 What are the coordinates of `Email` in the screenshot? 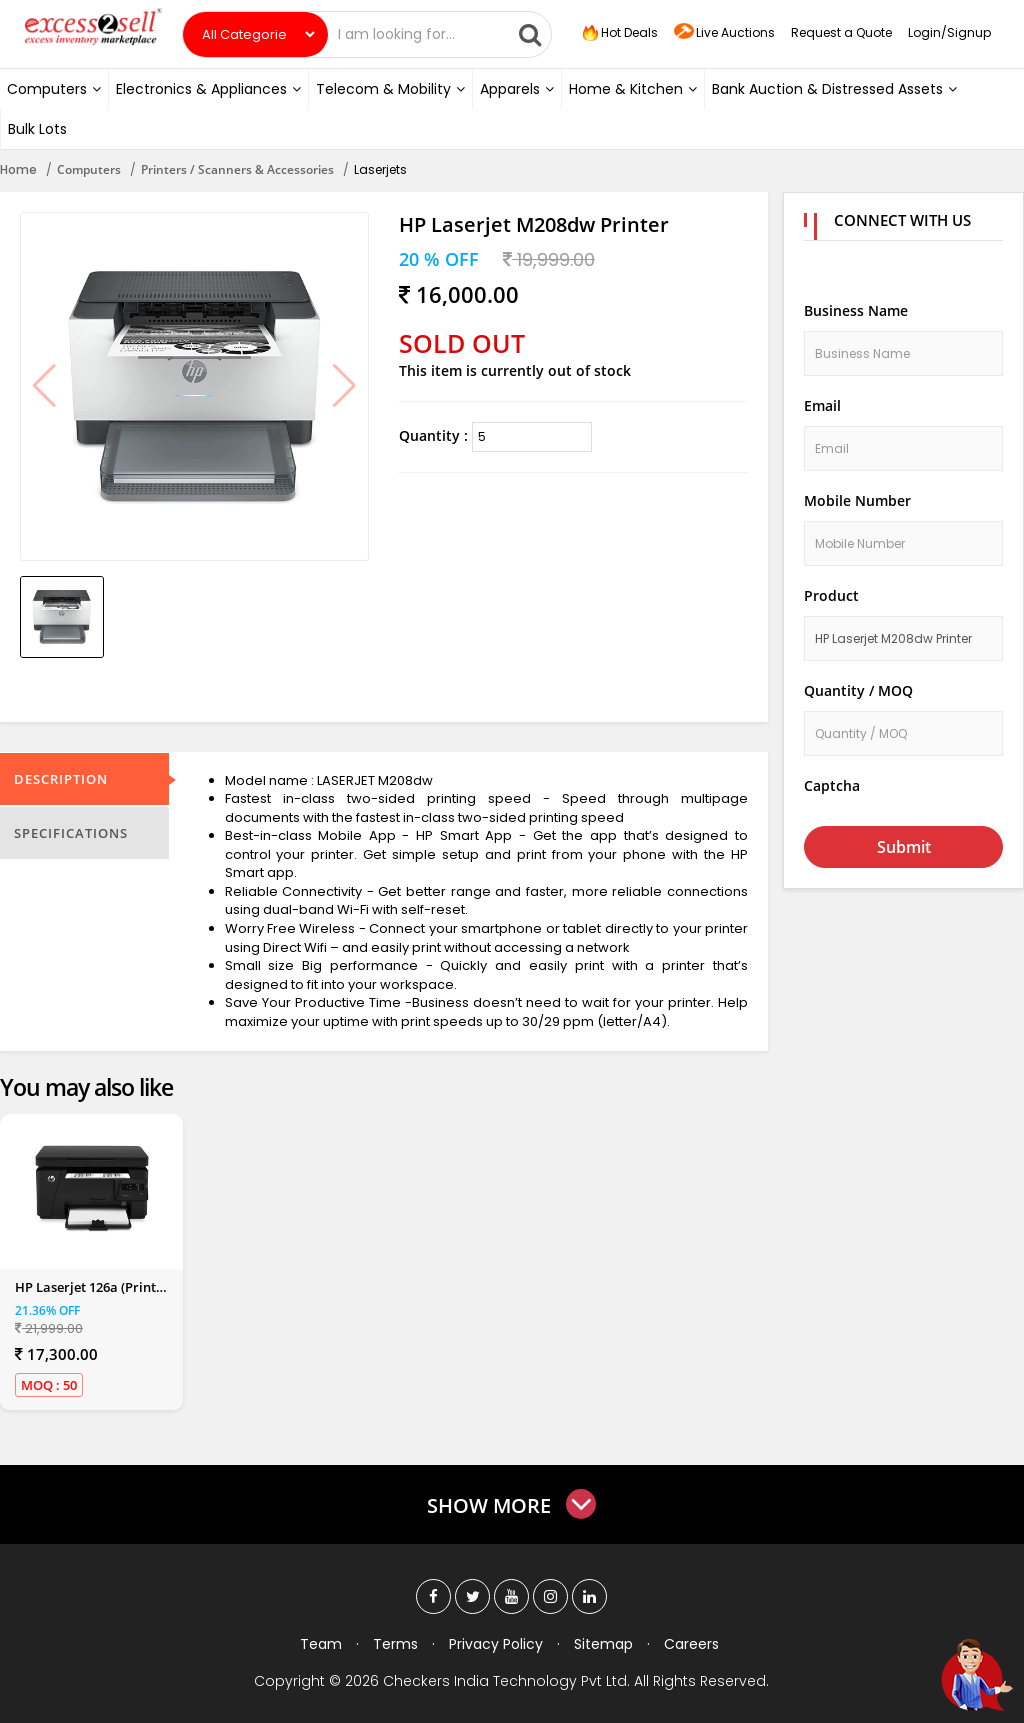 It's located at (822, 405).